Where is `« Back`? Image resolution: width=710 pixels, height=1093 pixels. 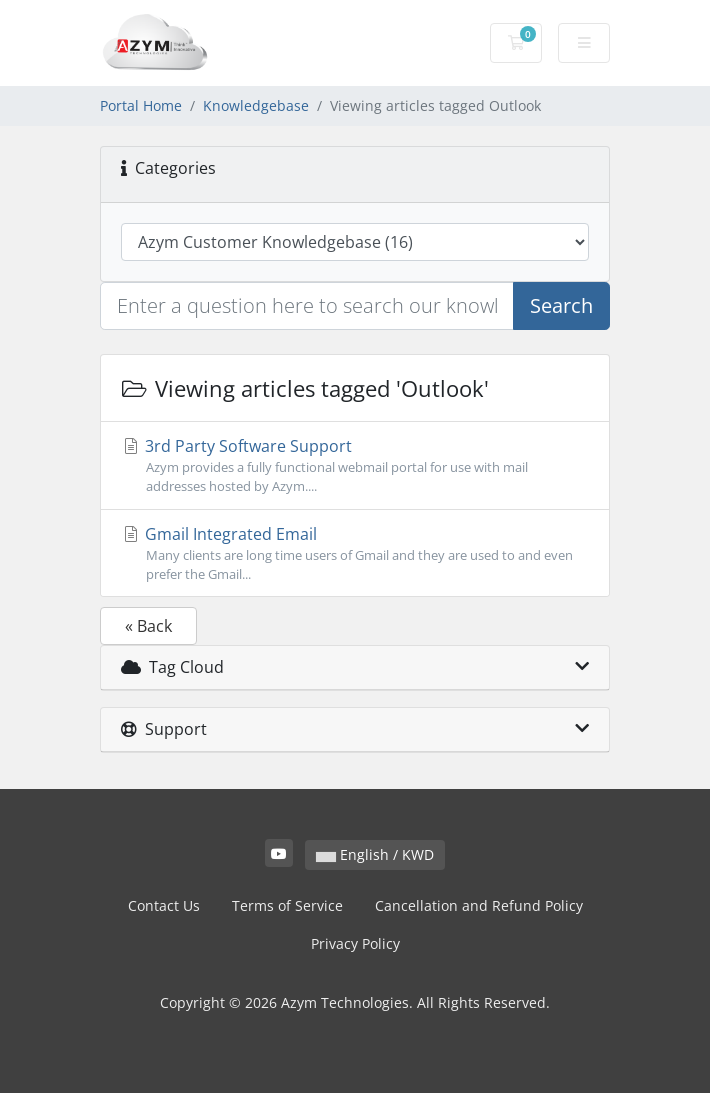
« Back is located at coordinates (148, 626).